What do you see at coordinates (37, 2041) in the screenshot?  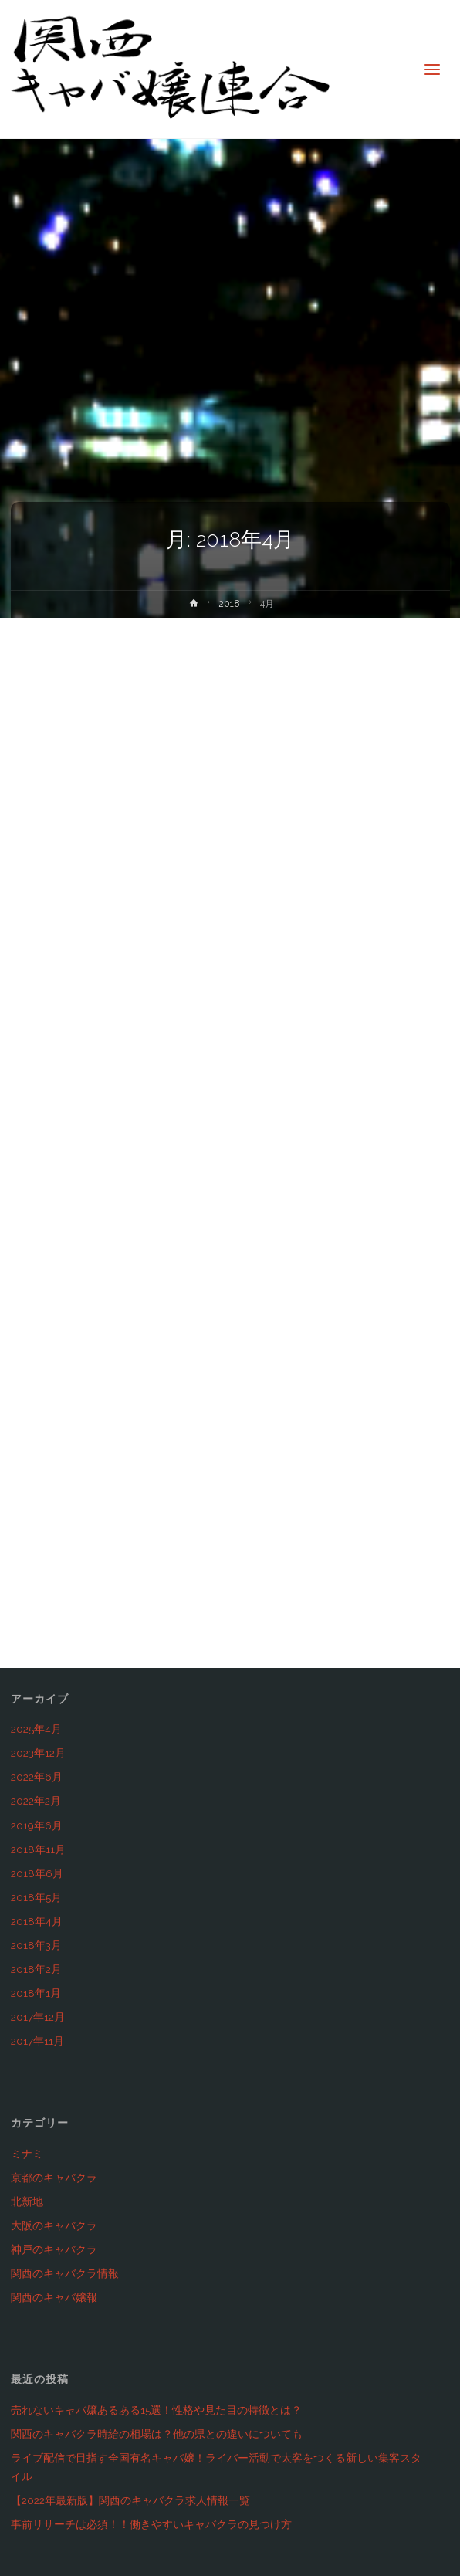 I see `2017年11月` at bounding box center [37, 2041].